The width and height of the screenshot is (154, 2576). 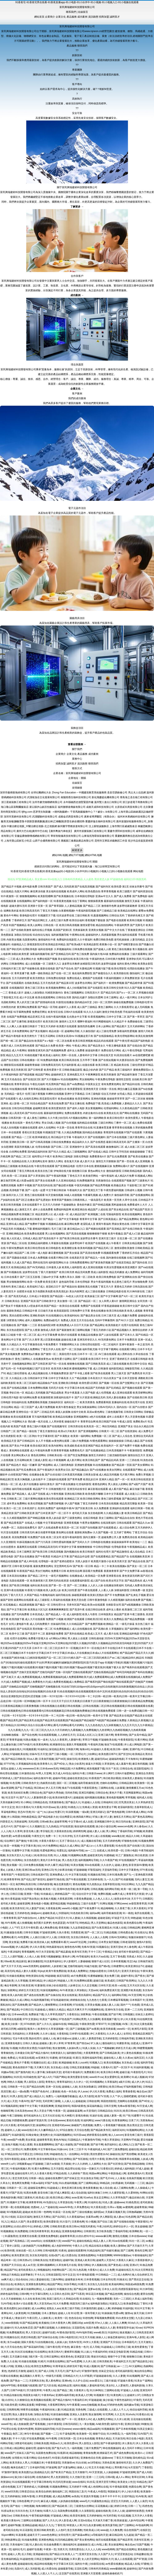 What do you see at coordinates (24, 1922) in the screenshot?
I see `成人快播视频` at bounding box center [24, 1922].